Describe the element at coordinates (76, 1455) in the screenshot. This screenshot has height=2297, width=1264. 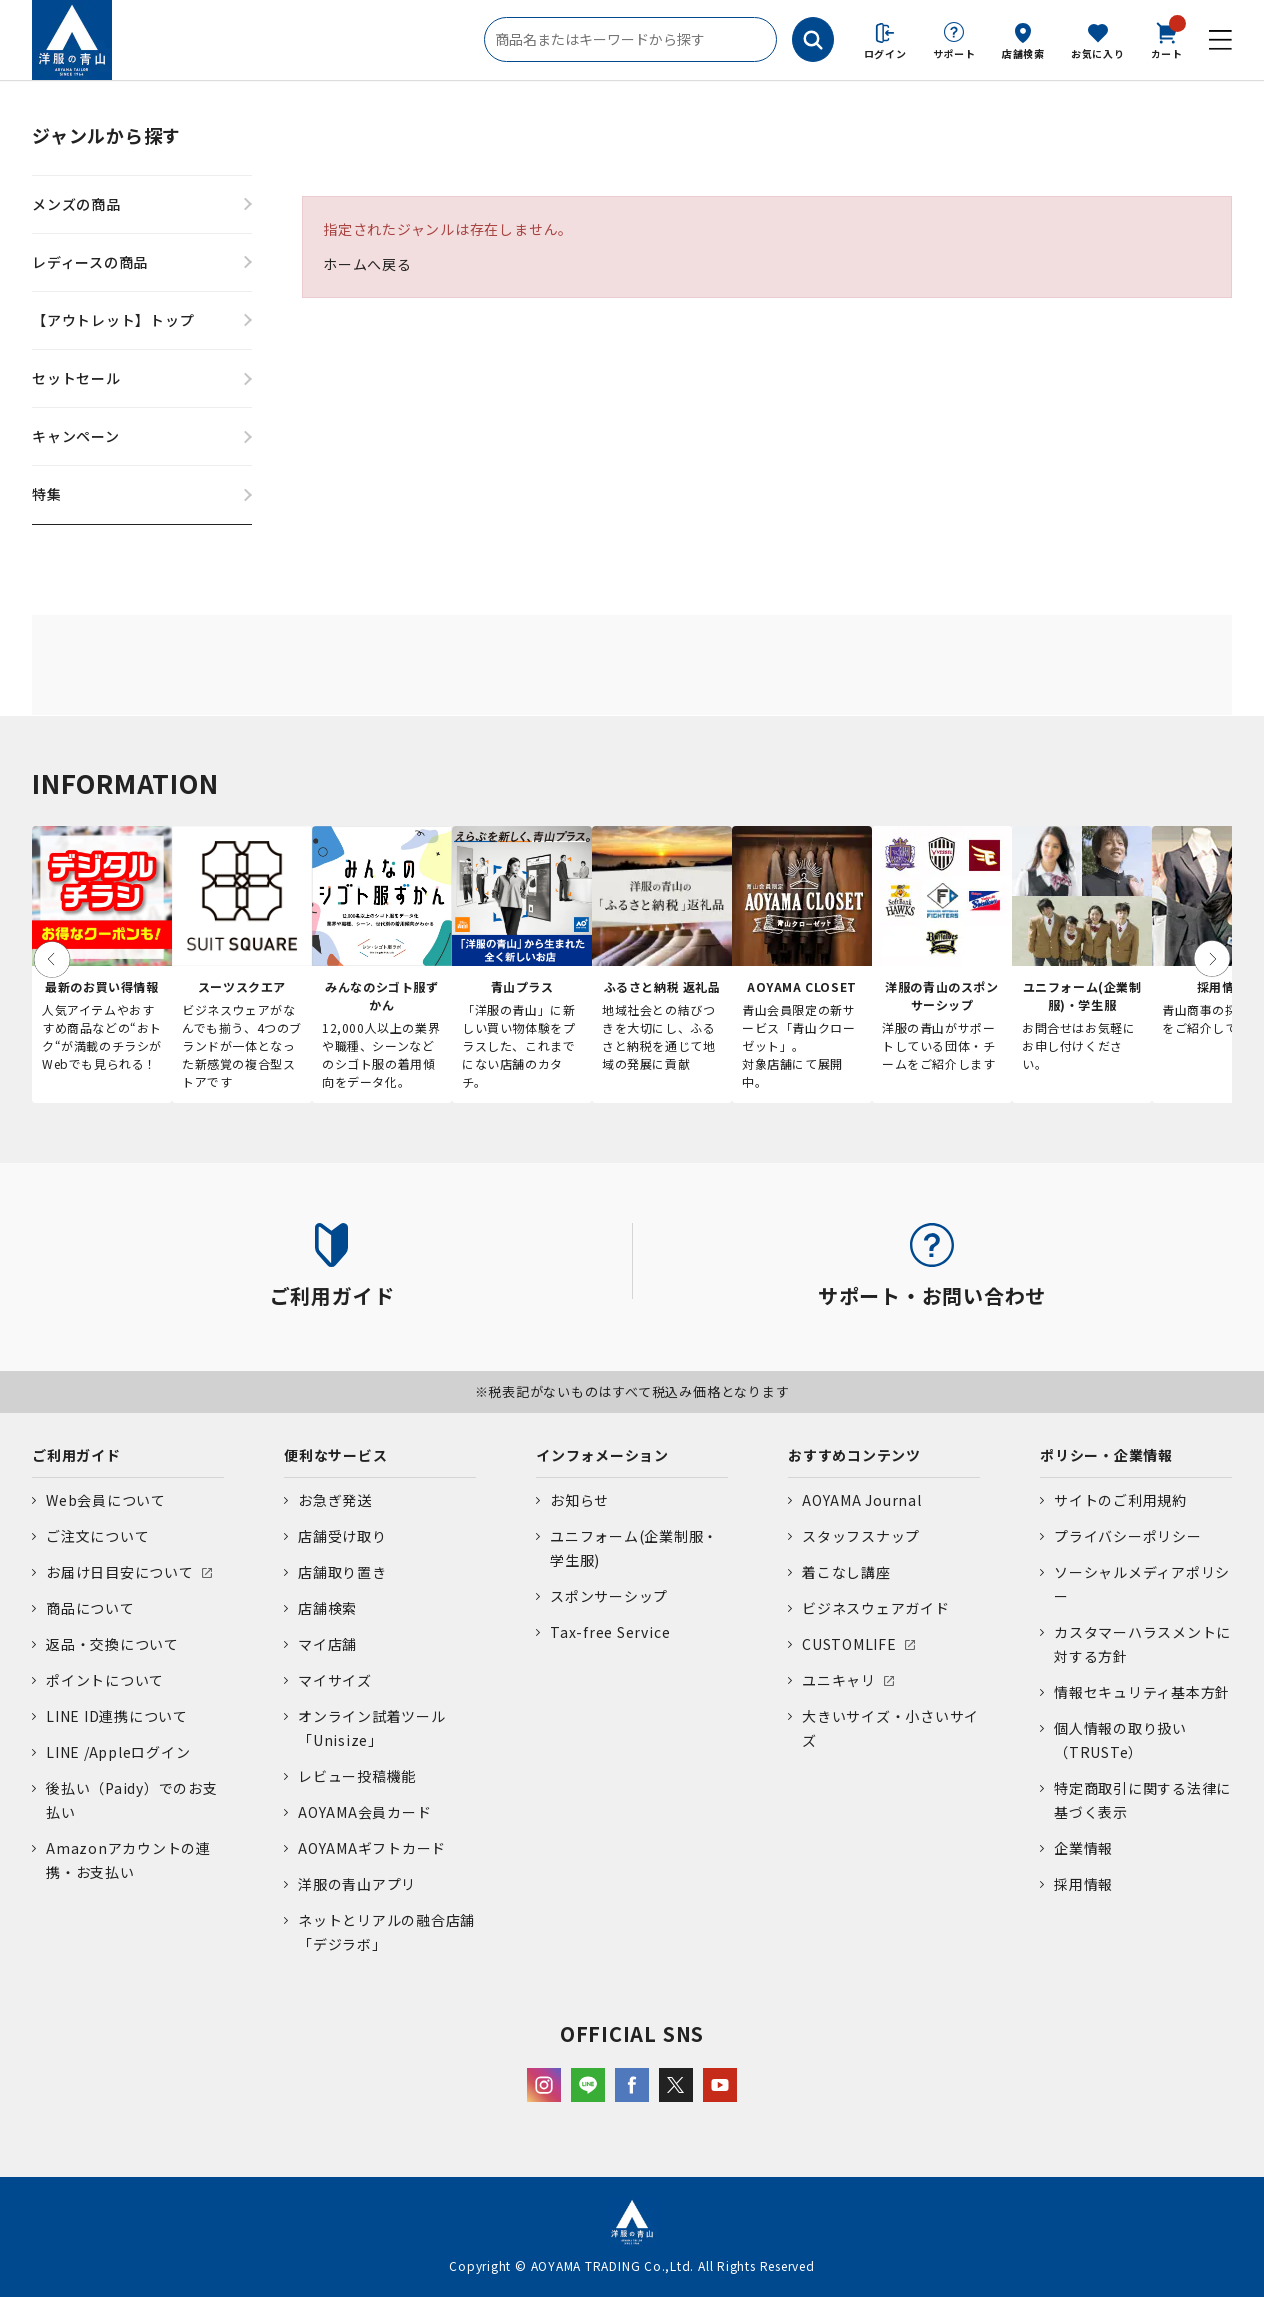
I see `ご利用ガイド` at that location.